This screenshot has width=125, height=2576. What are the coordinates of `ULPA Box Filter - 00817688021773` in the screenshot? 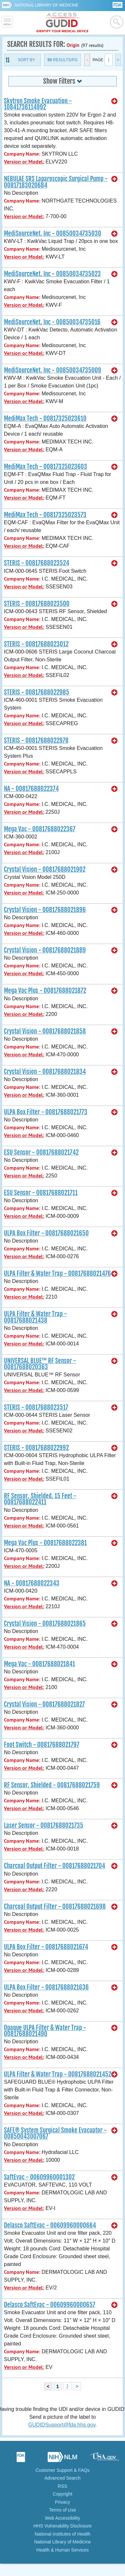 It's located at (45, 1112).